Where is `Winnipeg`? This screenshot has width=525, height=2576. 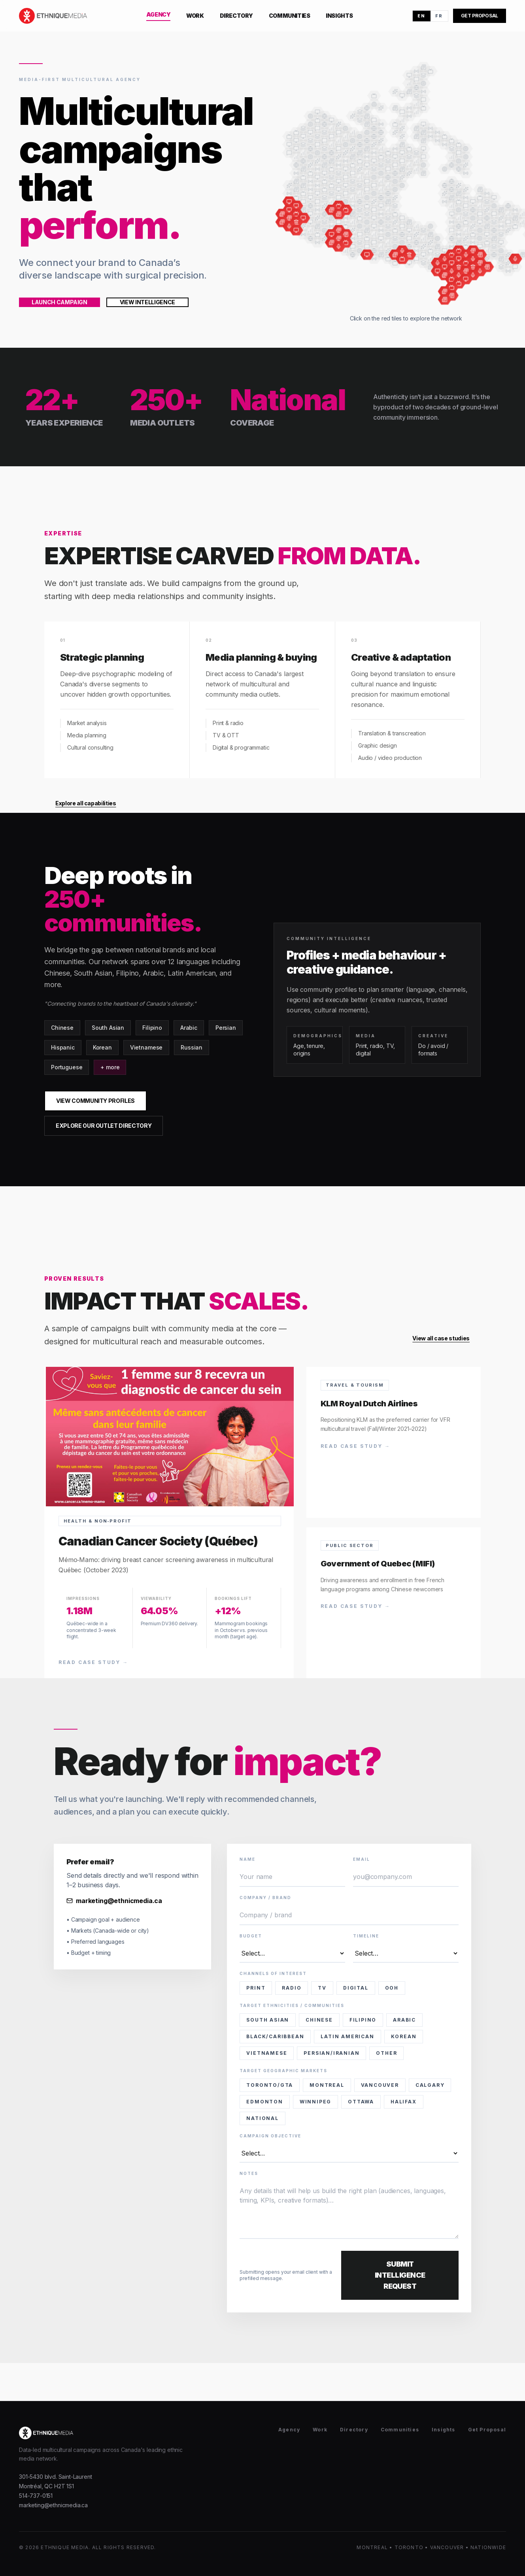 Winnipeg is located at coordinates (315, 2102).